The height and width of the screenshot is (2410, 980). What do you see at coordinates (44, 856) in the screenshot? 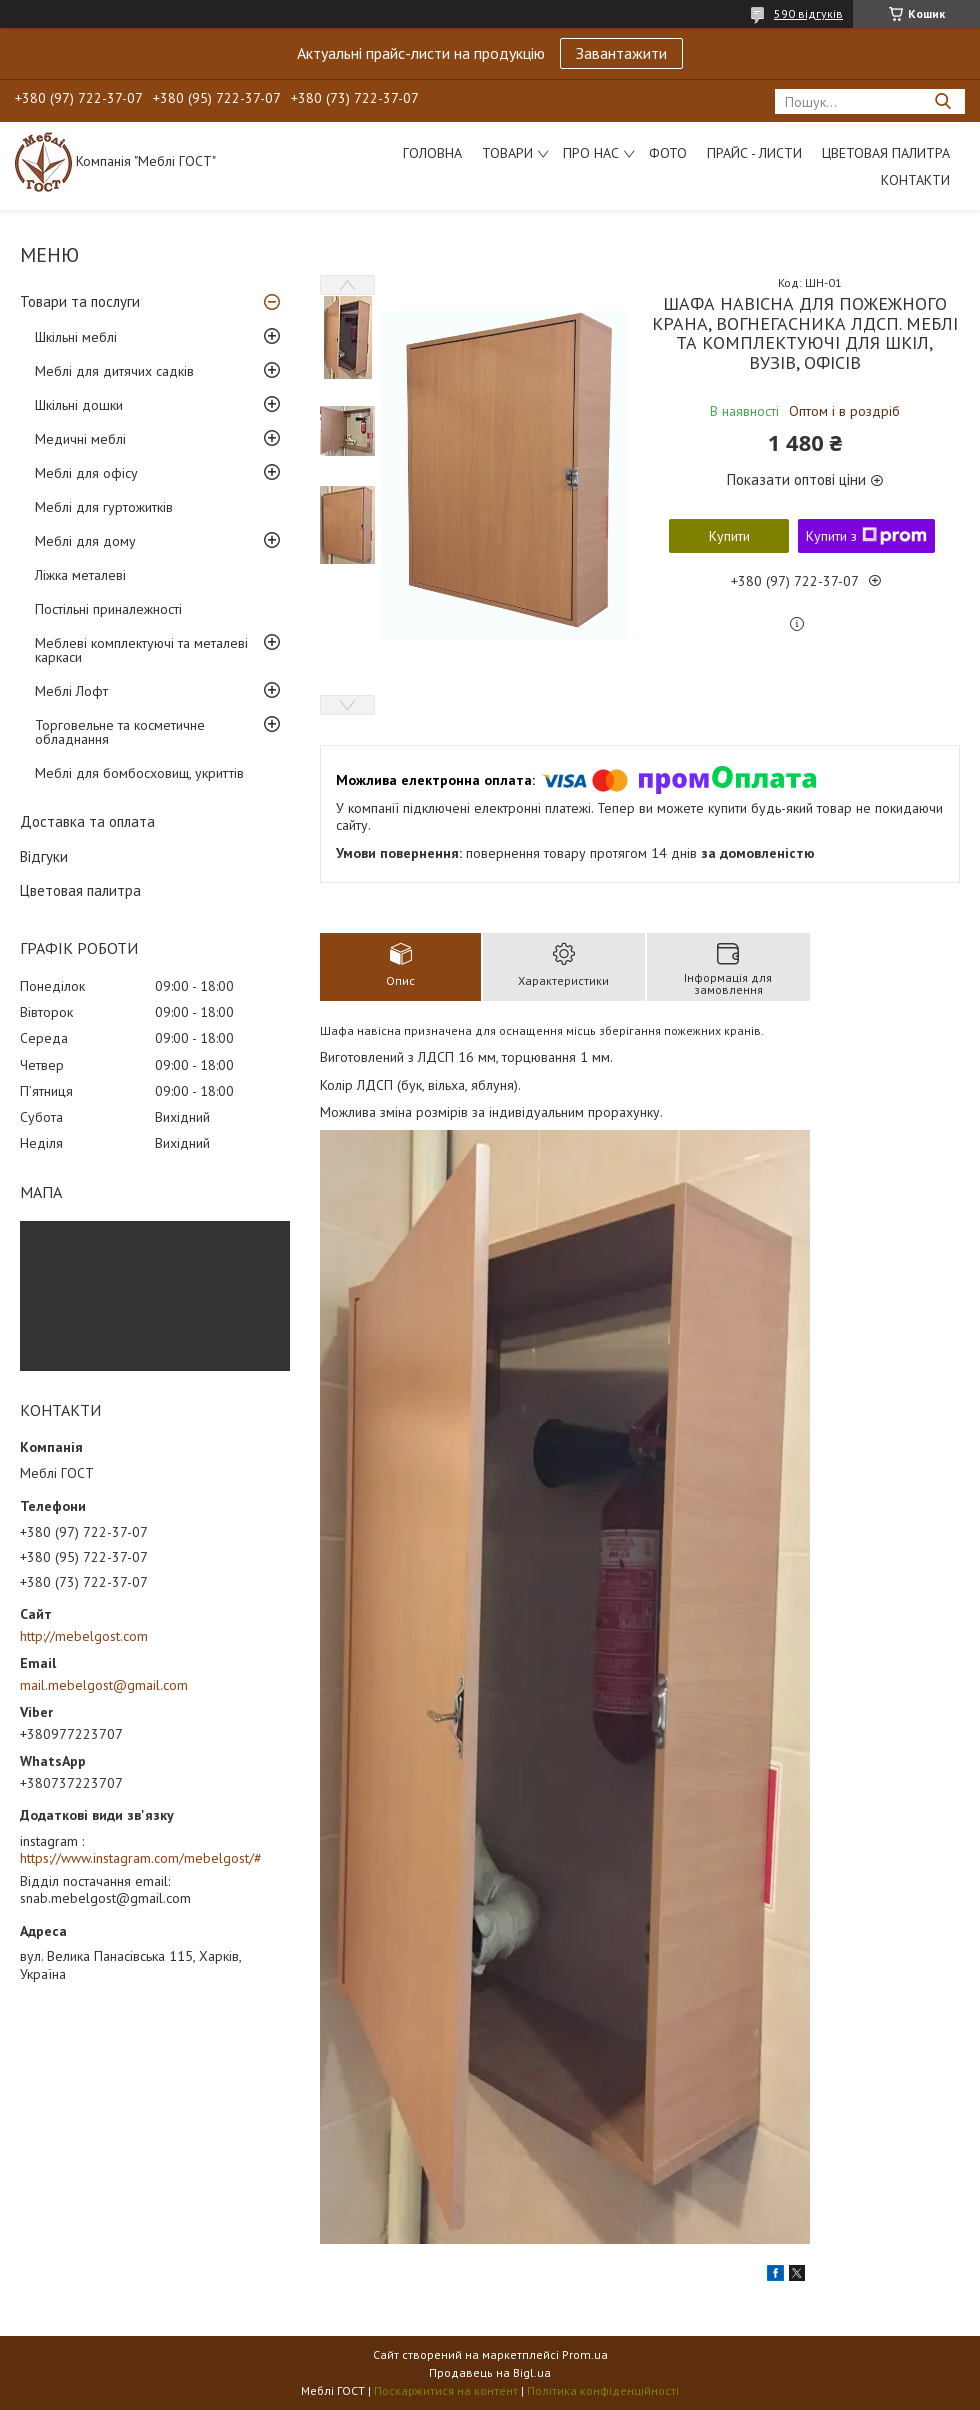
I see `Відгуки` at bounding box center [44, 856].